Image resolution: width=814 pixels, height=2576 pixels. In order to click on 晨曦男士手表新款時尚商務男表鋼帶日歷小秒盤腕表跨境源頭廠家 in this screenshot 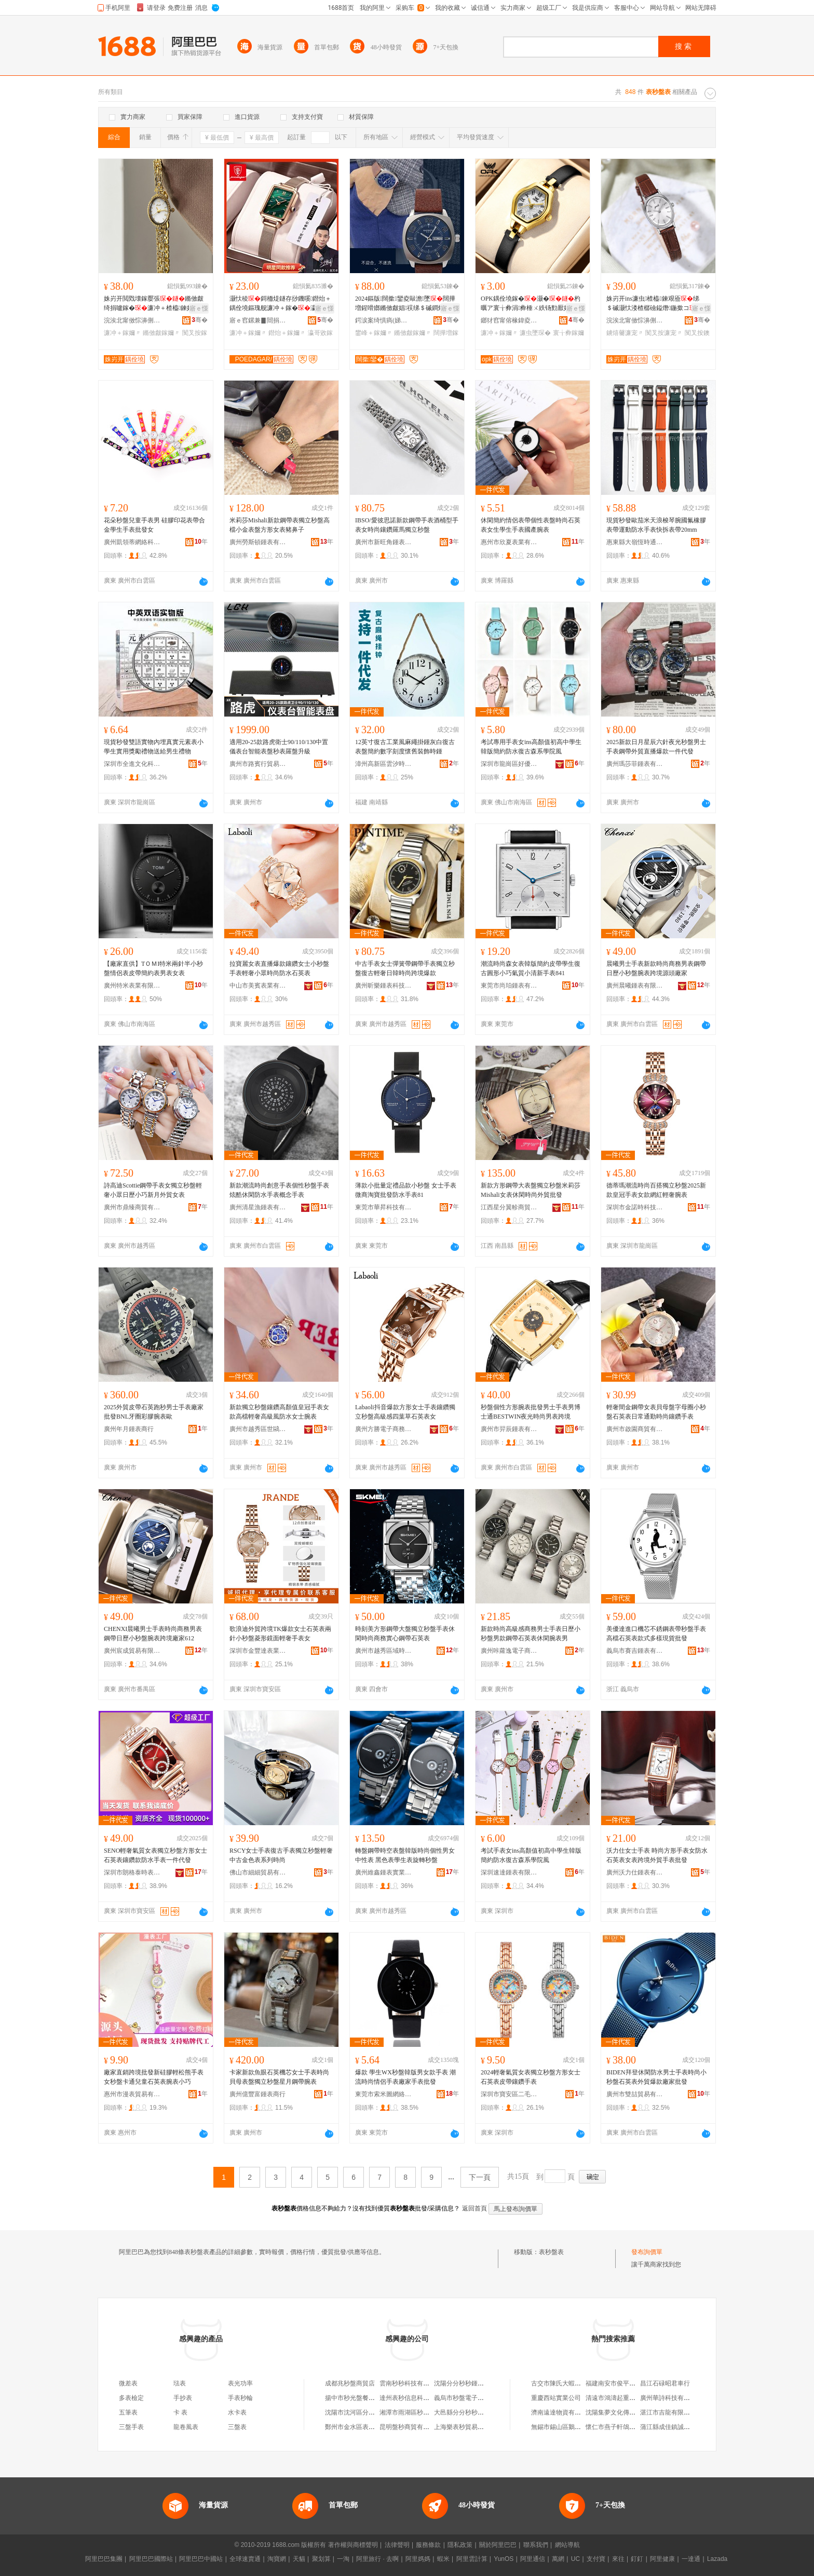, I will do `click(656, 968)`.